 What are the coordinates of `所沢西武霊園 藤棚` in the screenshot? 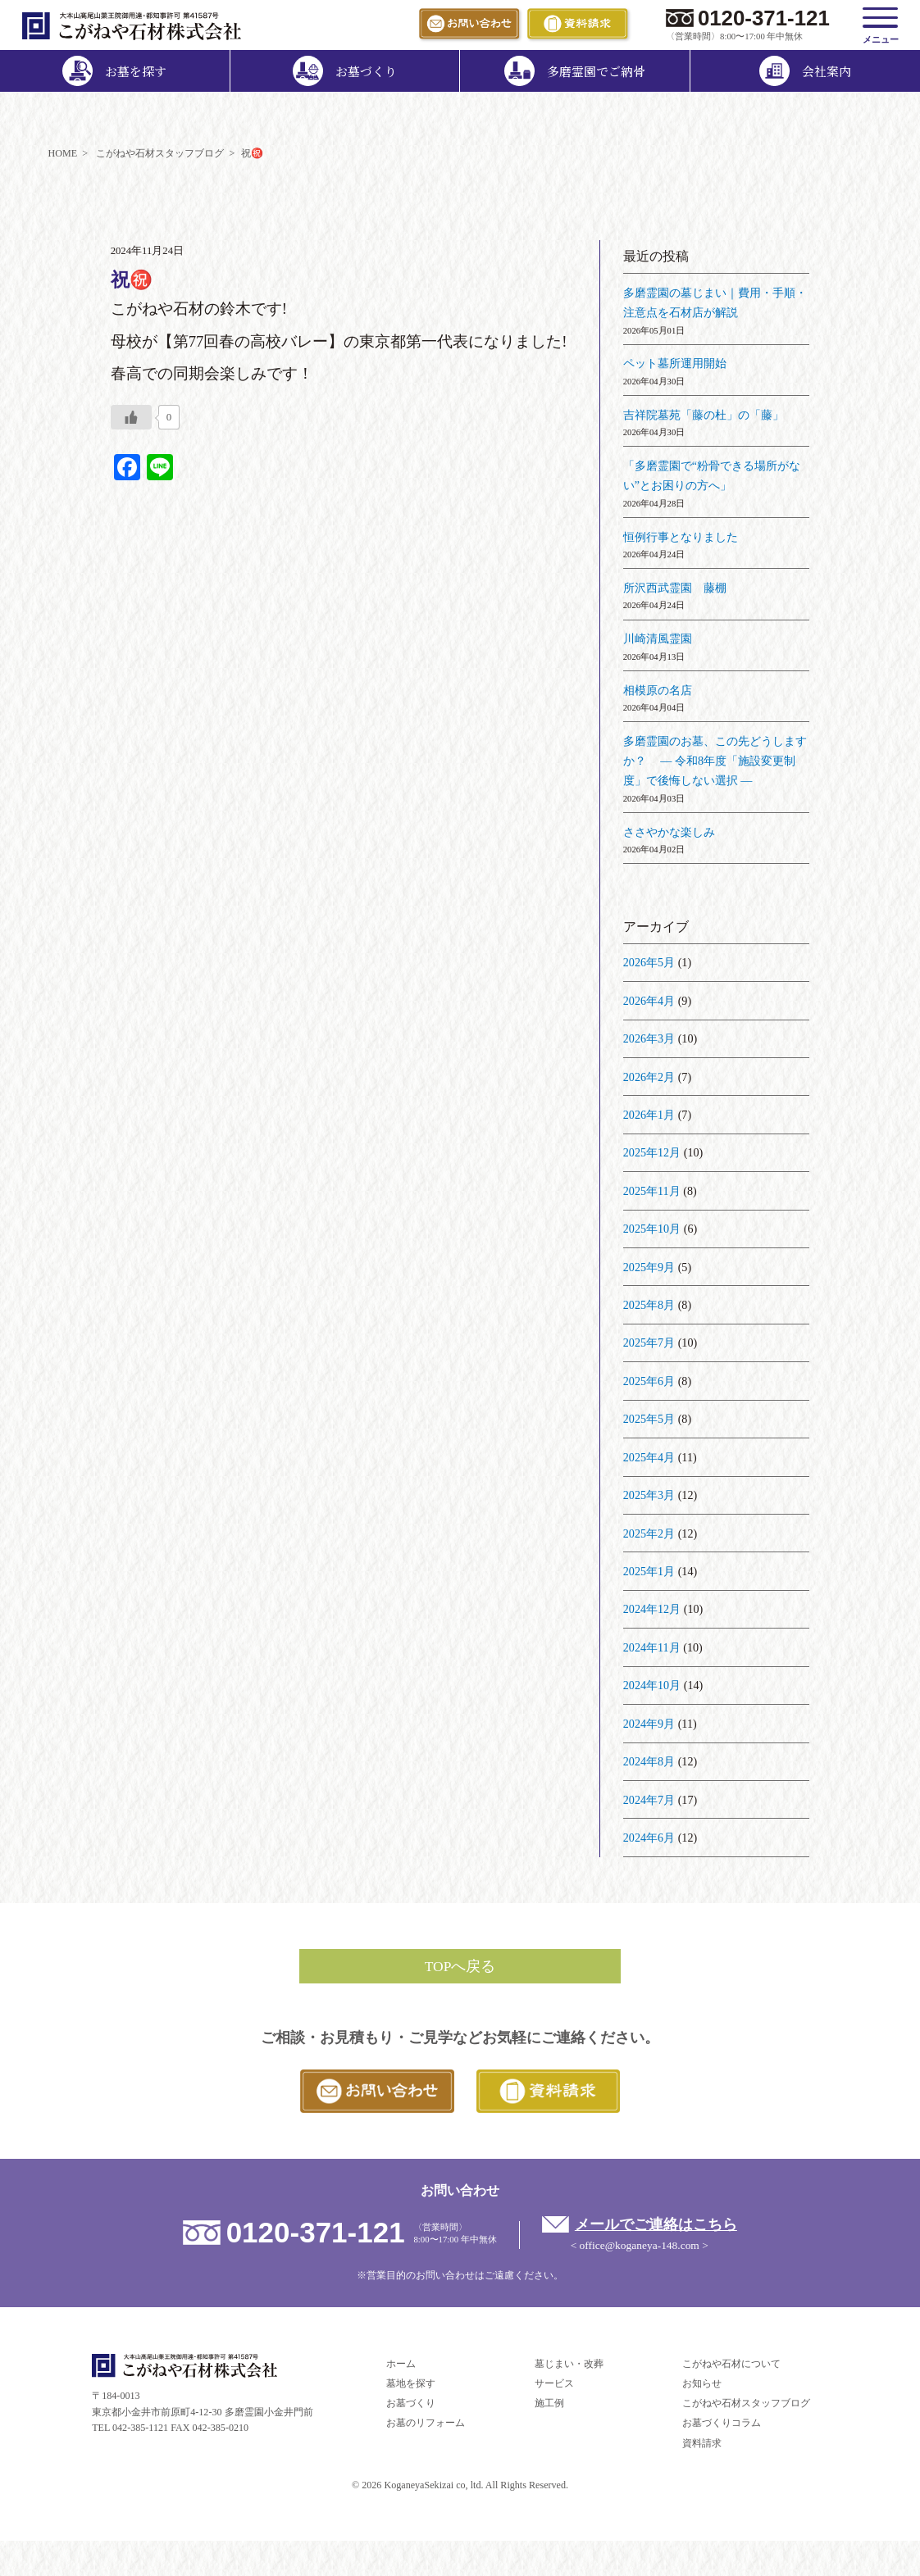 It's located at (674, 587).